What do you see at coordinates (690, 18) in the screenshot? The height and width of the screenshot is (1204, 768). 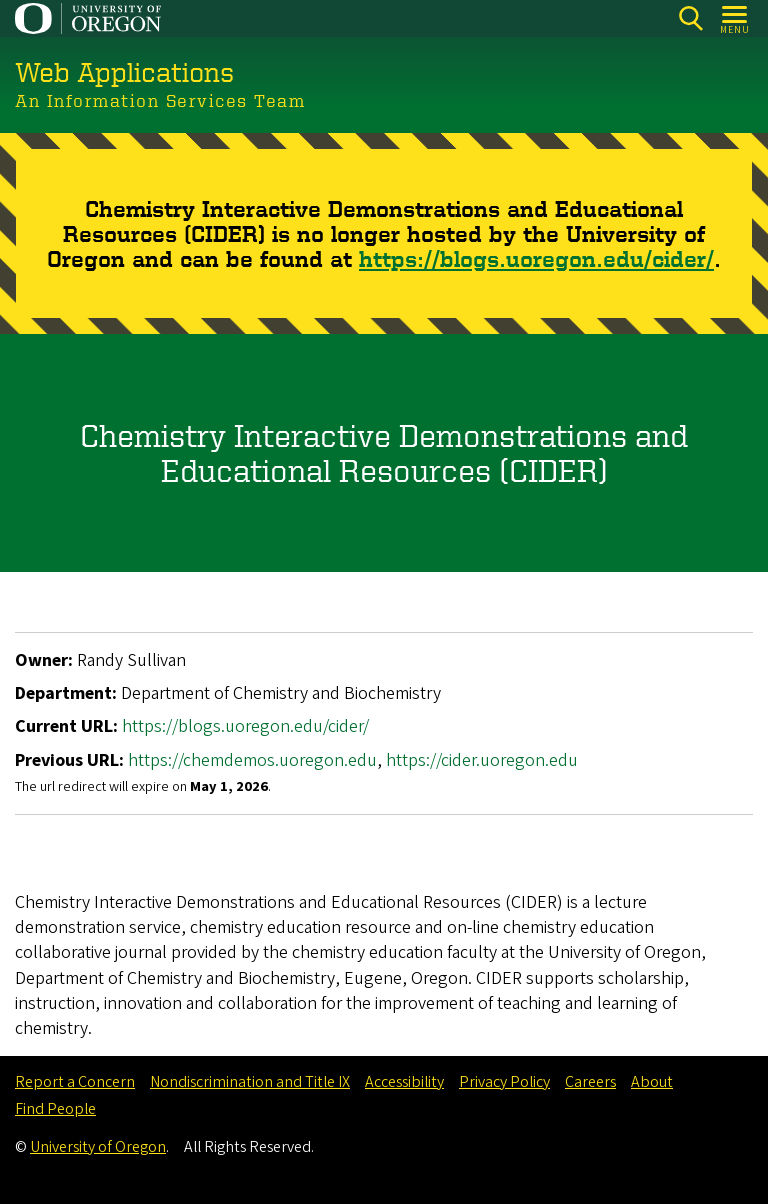 I see `[Search]` at bounding box center [690, 18].